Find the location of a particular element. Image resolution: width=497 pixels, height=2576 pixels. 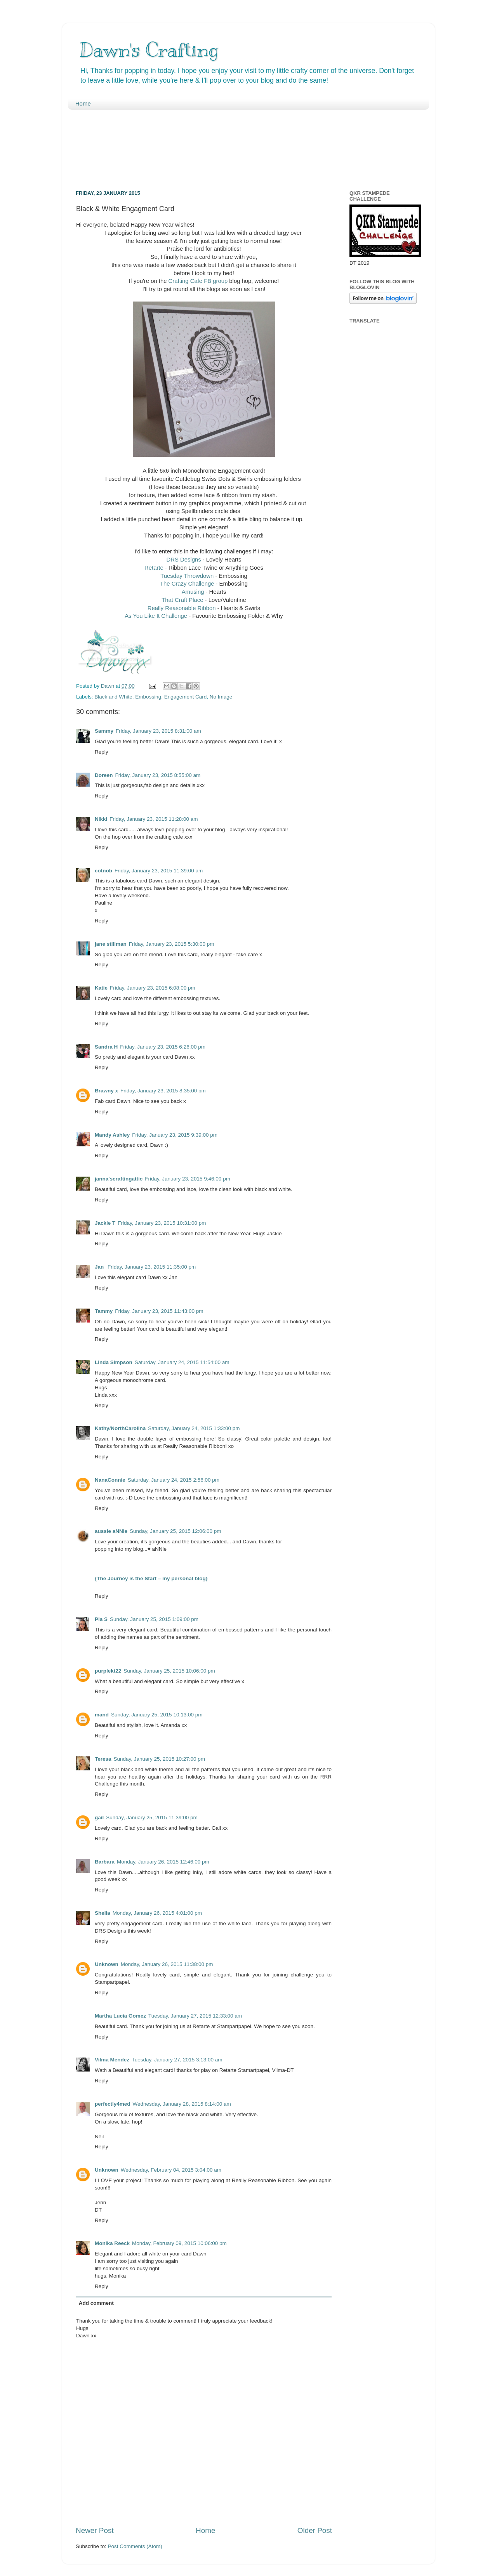

Friday, January 23, 2015 11:43:00 pm is located at coordinates (159, 1311).